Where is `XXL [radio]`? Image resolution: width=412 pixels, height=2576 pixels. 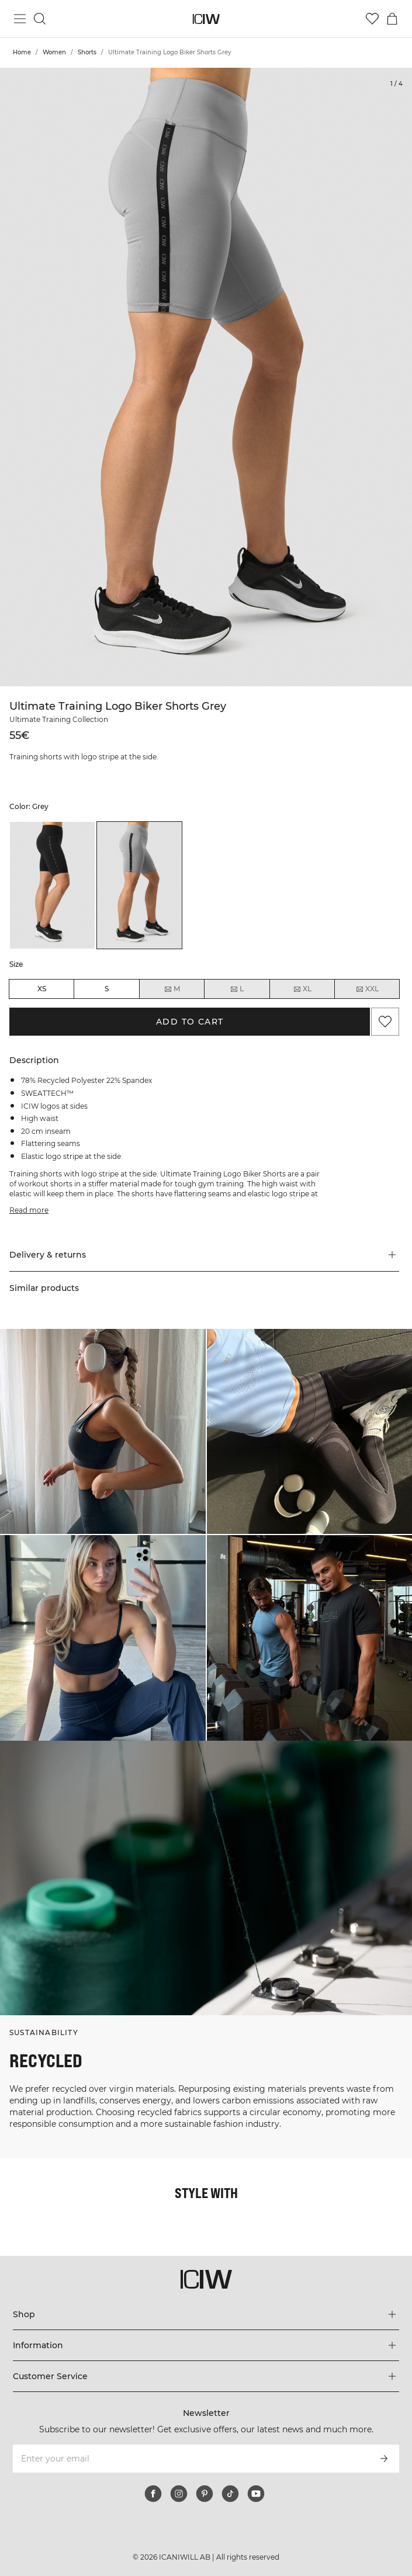
XXL [radio] is located at coordinates (367, 989).